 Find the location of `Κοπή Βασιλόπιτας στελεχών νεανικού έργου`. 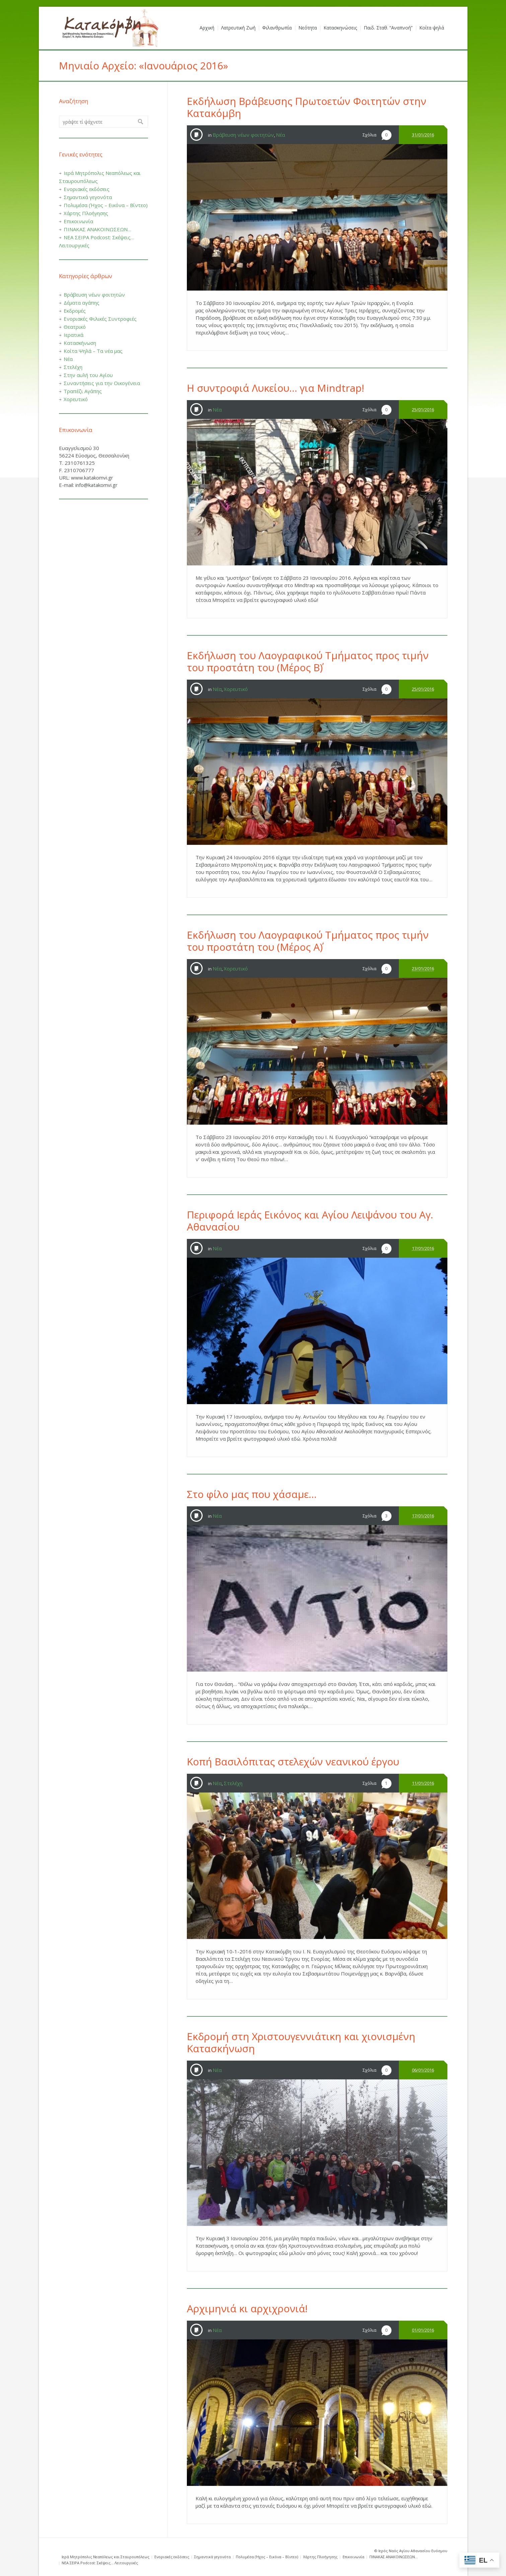

Κοπή Βασιλόπιτας στελεχών νεανικού έργου is located at coordinates (293, 1761).